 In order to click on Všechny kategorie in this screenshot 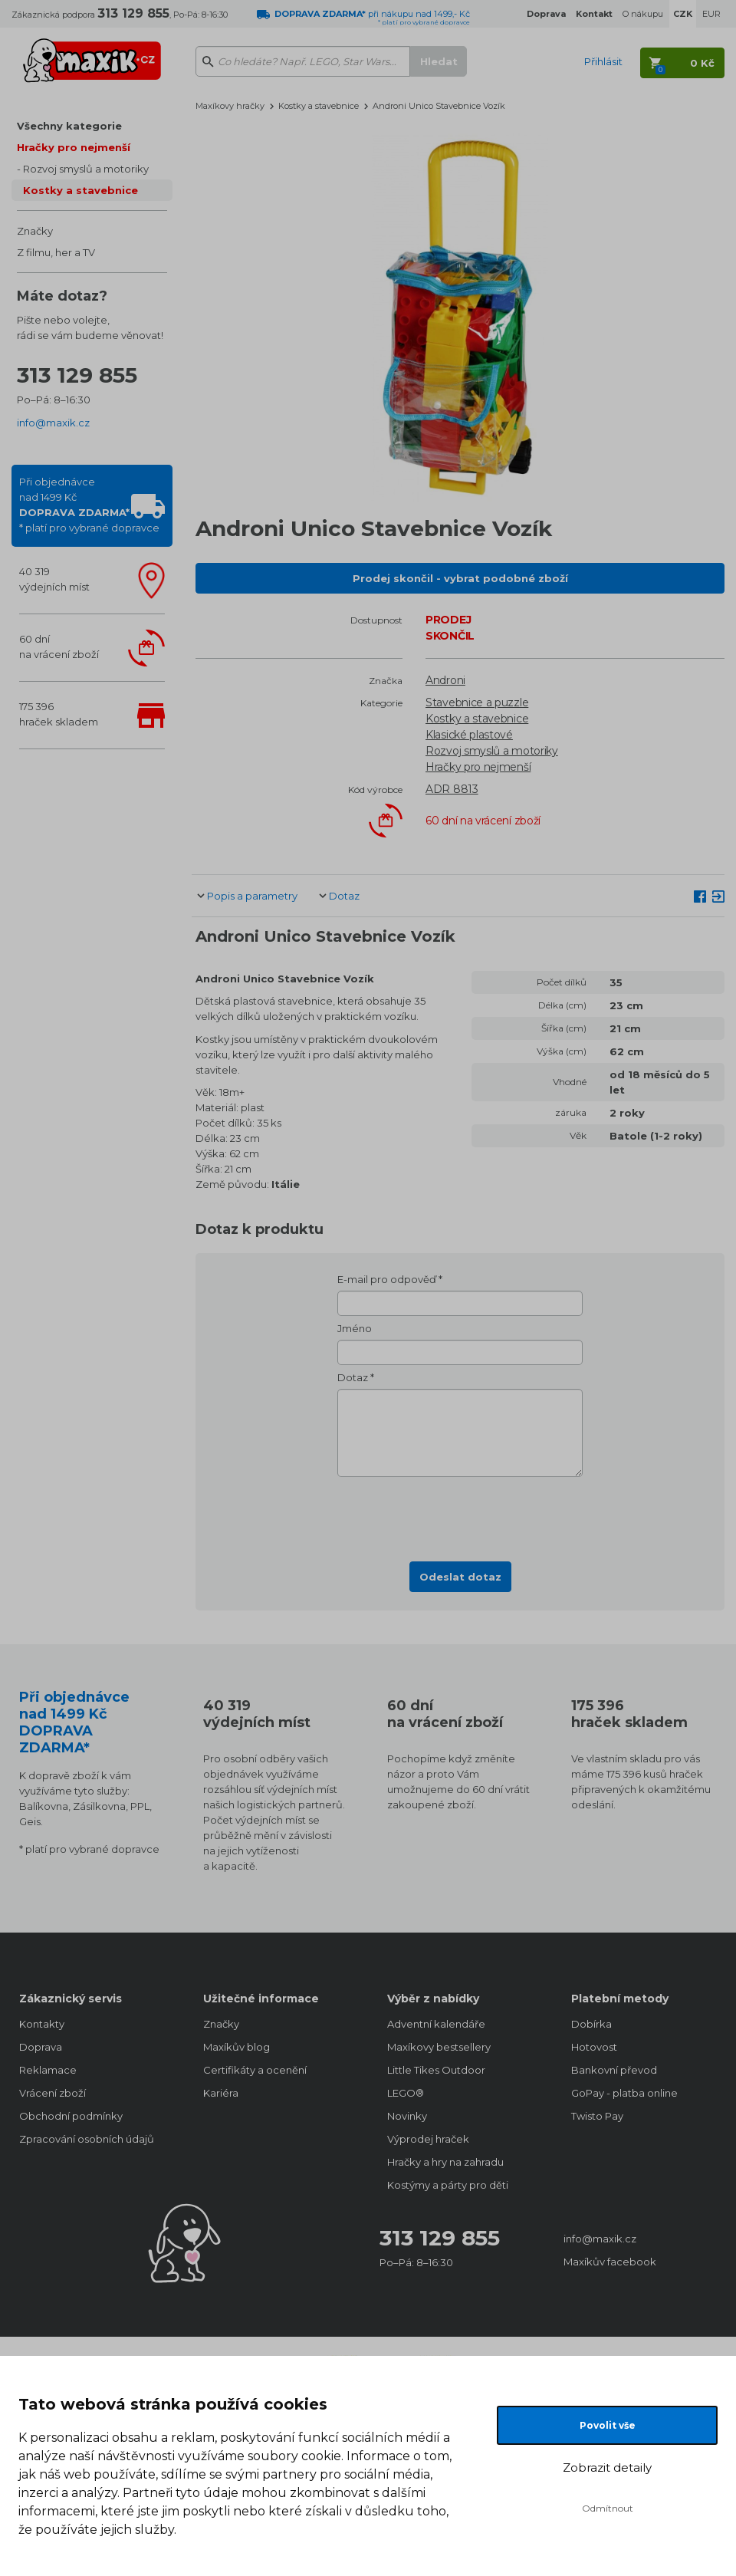, I will do `click(69, 126)`.